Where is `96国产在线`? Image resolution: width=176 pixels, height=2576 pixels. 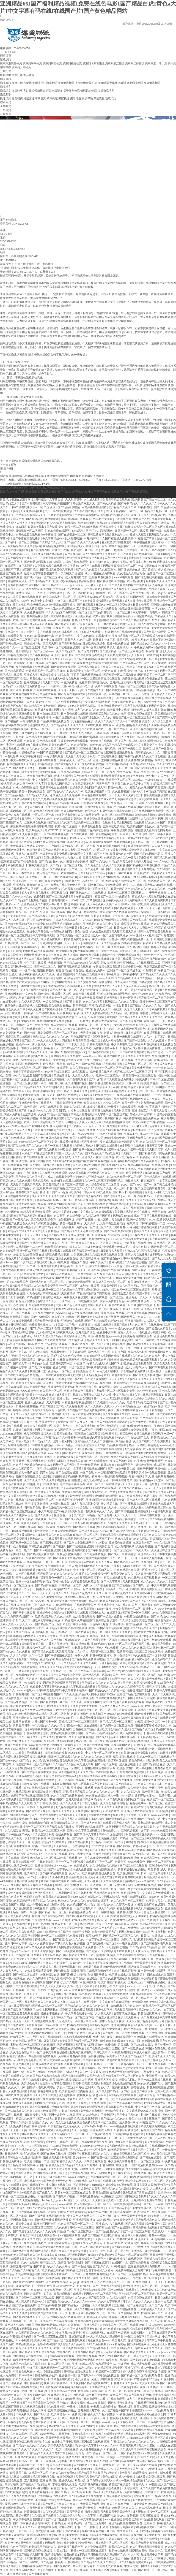
96国产在线 is located at coordinates (87, 1472).